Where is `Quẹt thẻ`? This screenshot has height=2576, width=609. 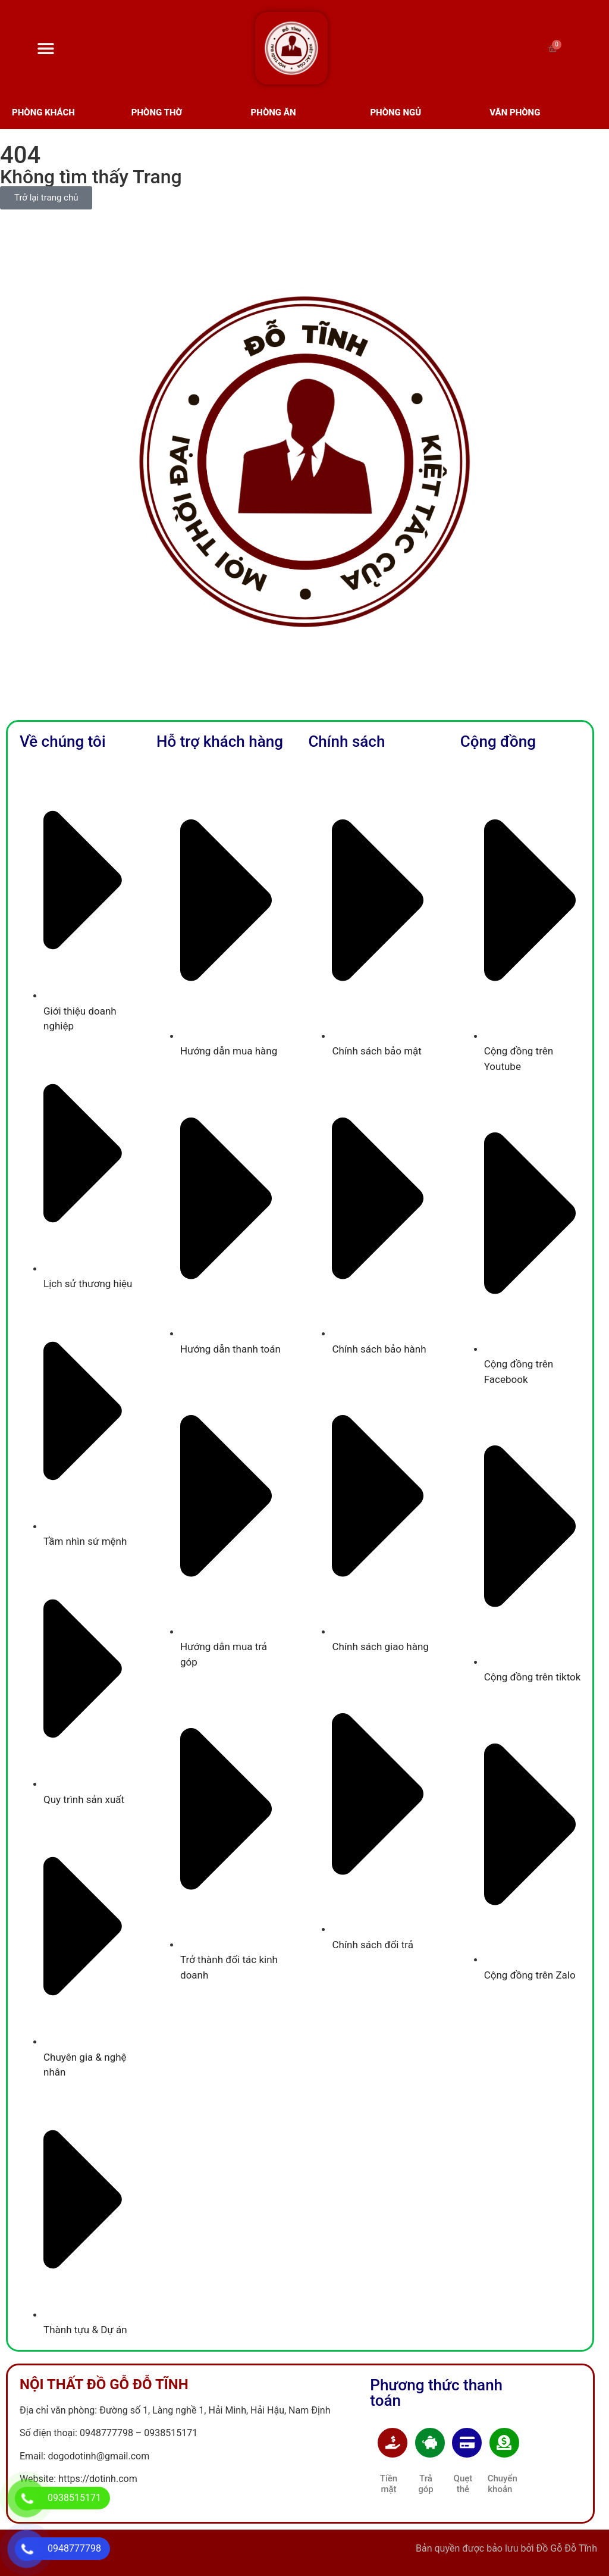
Quẹt thẻ is located at coordinates (463, 2483).